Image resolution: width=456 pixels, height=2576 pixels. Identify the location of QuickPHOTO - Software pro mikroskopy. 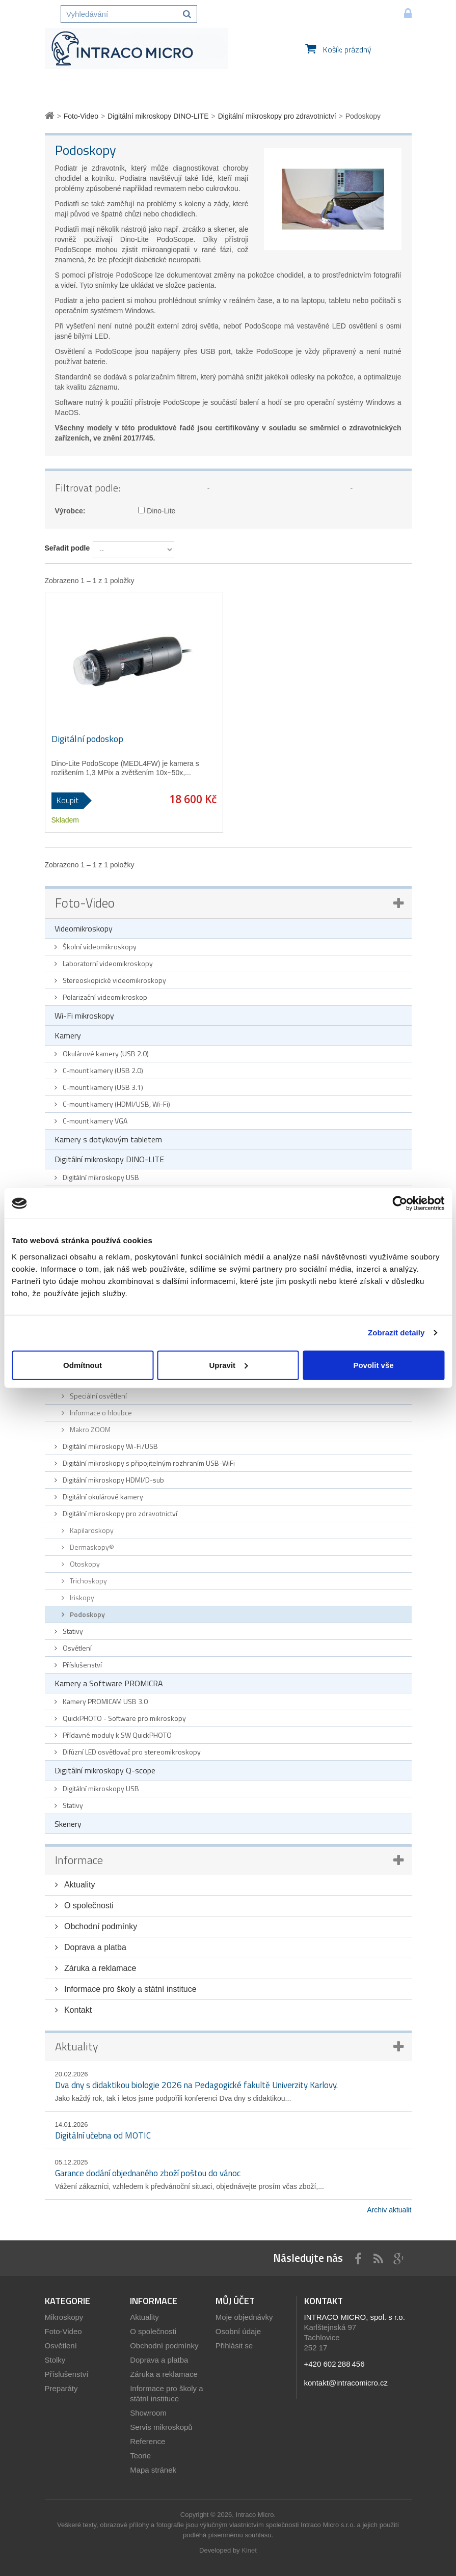
(123, 1718).